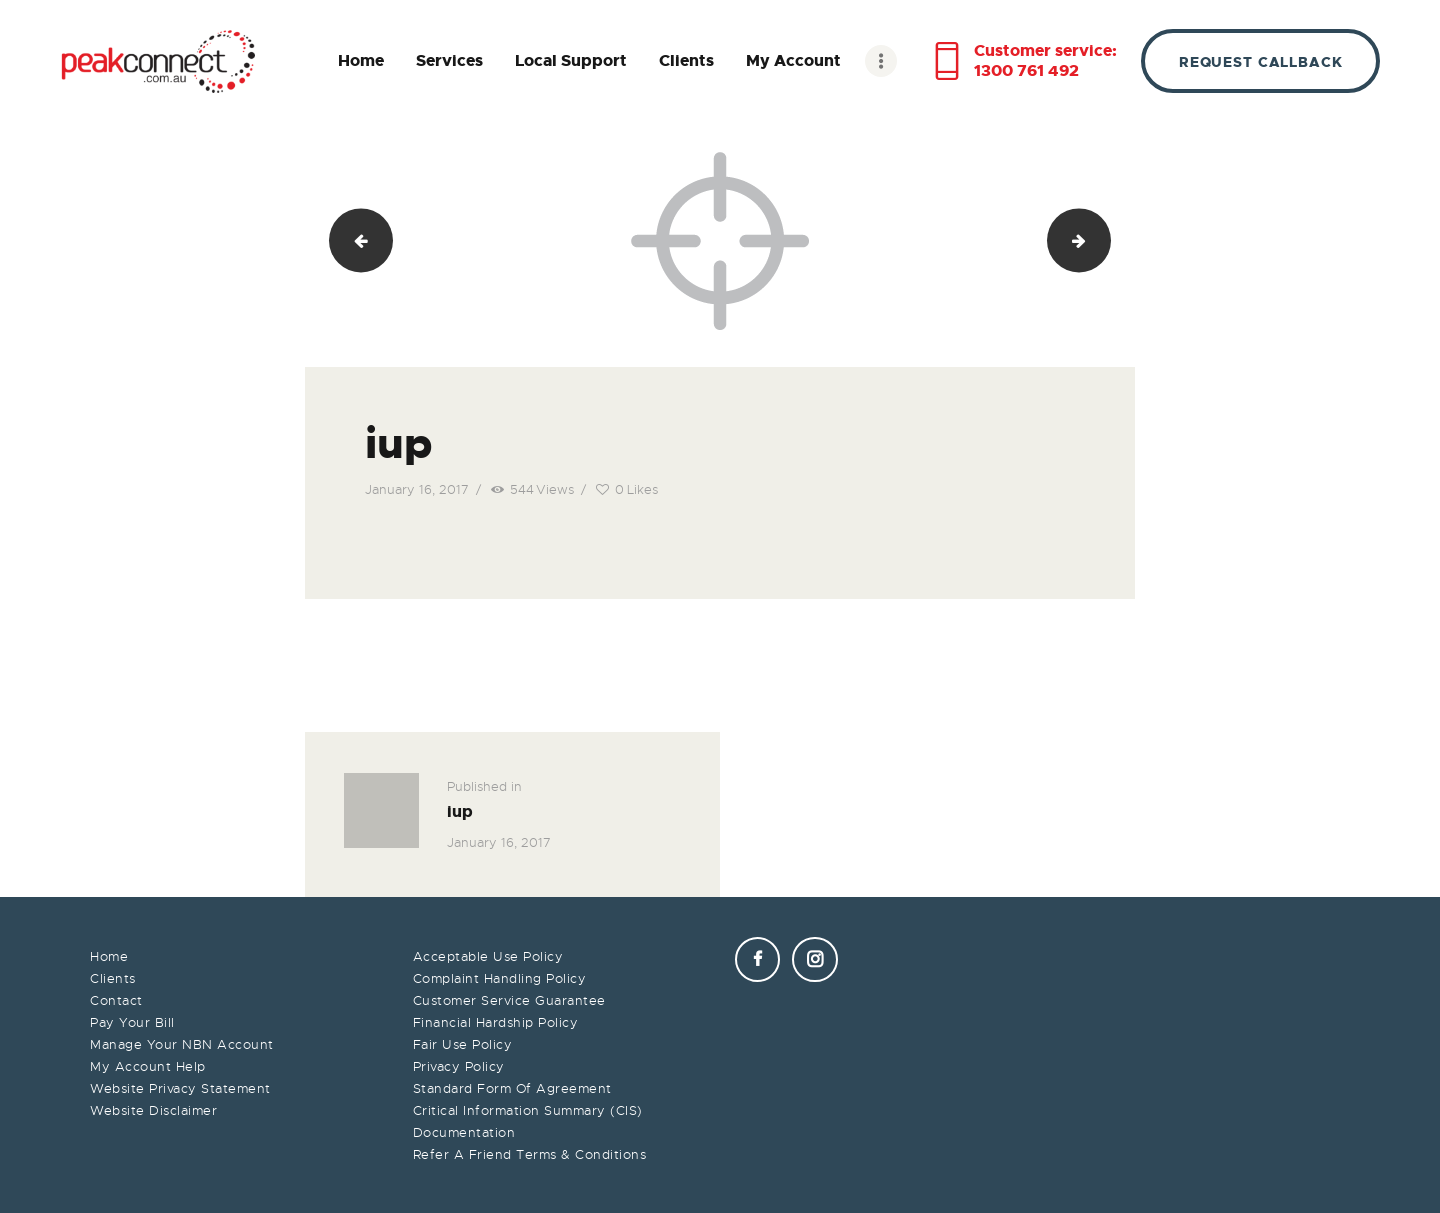 Image resolution: width=1440 pixels, height=1213 pixels. Describe the element at coordinates (509, 1000) in the screenshot. I see `Customer Service Guarantee` at that location.